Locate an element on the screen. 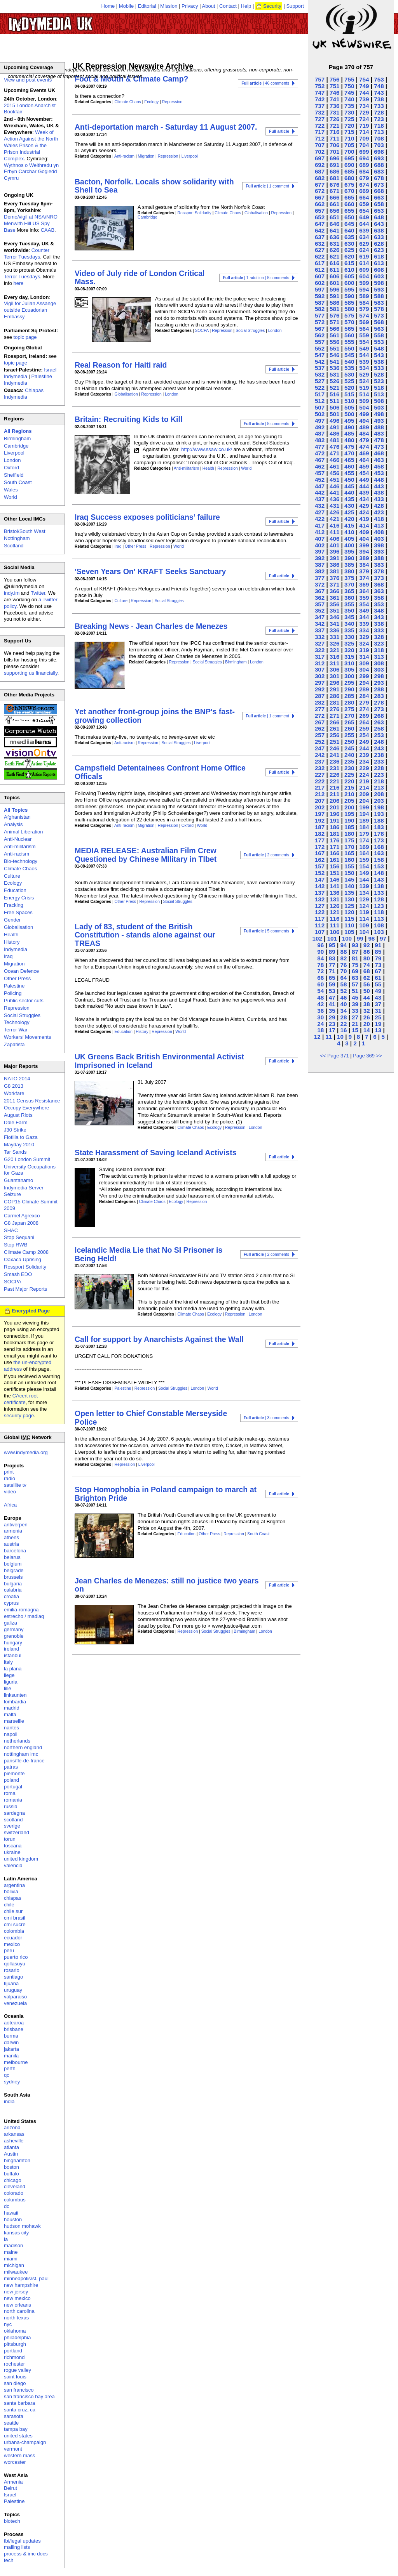 Image resolution: width=398 pixels, height=2576 pixels. 241 is located at coordinates (334, 755).